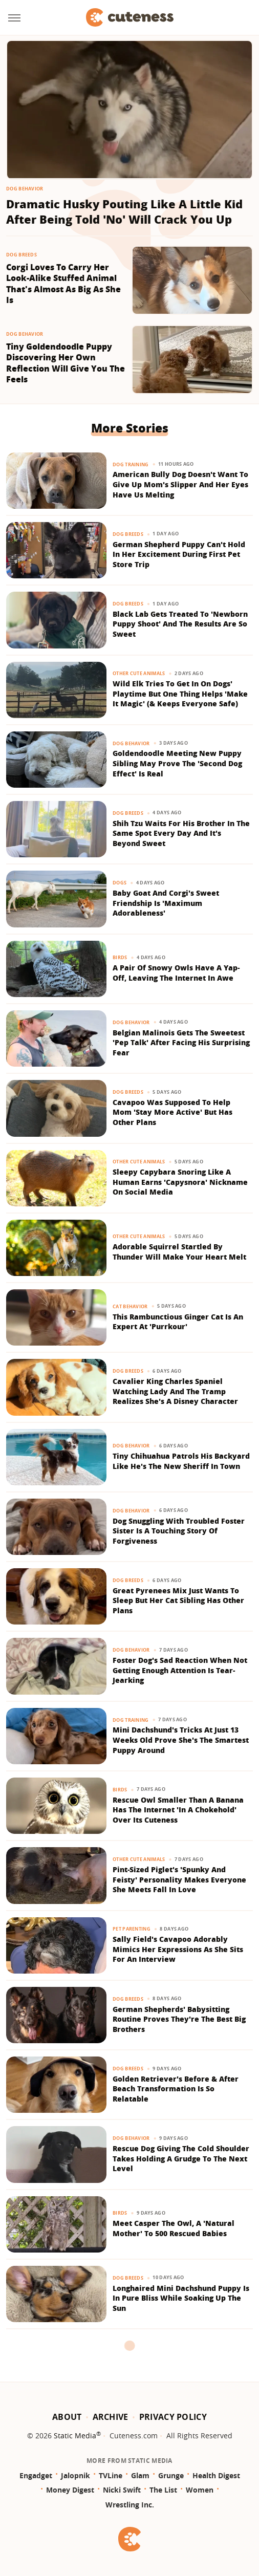 Image resolution: width=259 pixels, height=2576 pixels. What do you see at coordinates (21, 254) in the screenshot?
I see `Dog Breeds` at bounding box center [21, 254].